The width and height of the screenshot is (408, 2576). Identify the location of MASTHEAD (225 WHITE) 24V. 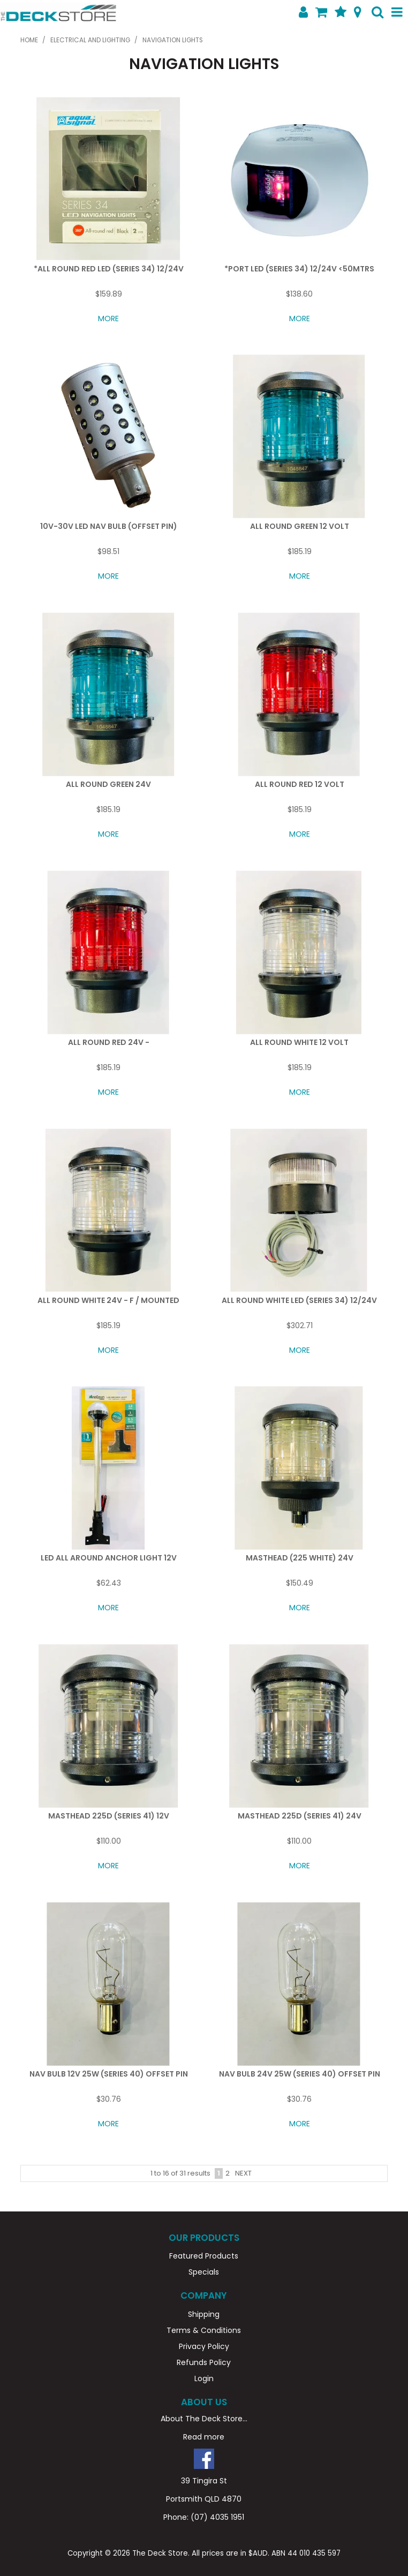
(299, 1557).